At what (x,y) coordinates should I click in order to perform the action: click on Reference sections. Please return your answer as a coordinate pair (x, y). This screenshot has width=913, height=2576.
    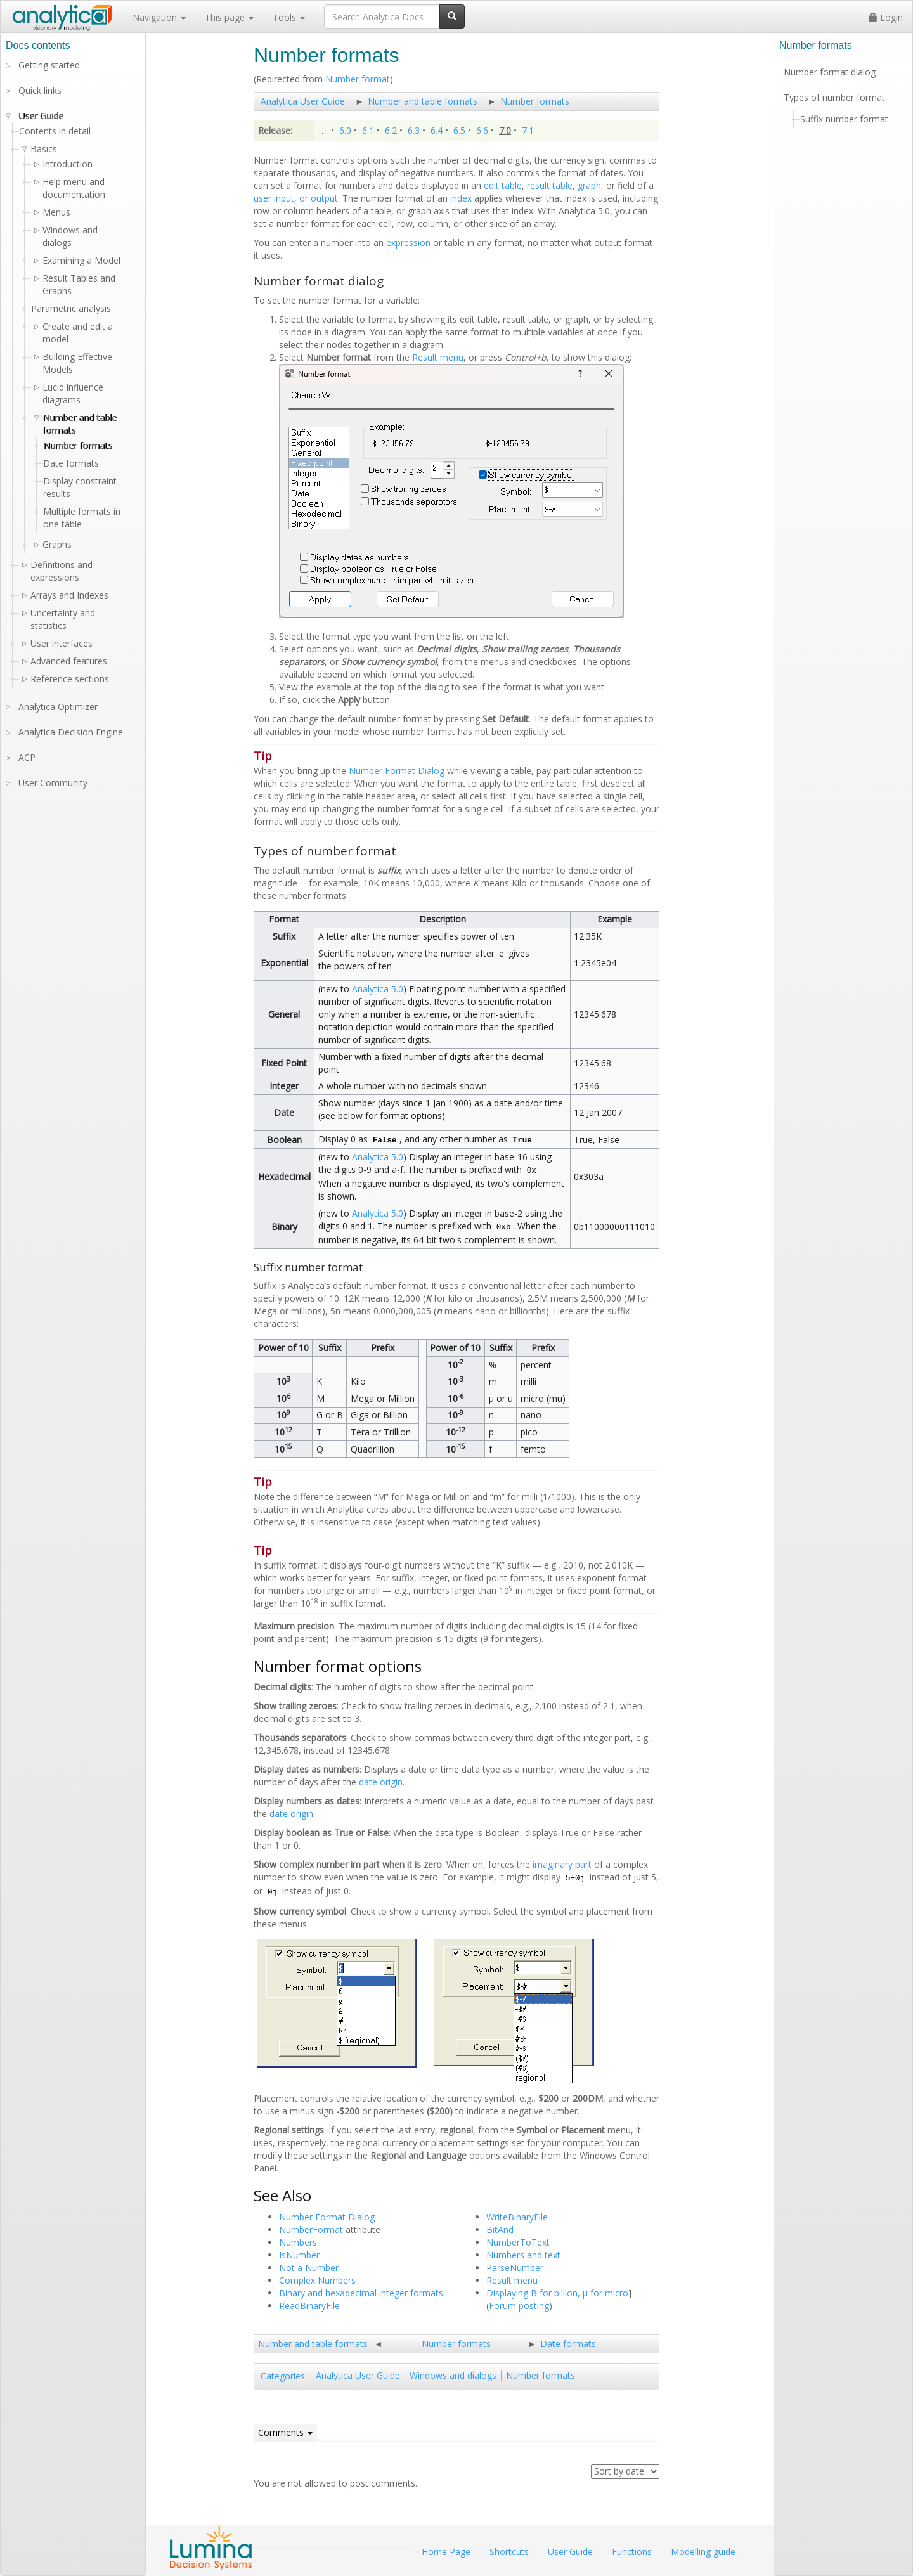
    Looking at the image, I should click on (69, 679).